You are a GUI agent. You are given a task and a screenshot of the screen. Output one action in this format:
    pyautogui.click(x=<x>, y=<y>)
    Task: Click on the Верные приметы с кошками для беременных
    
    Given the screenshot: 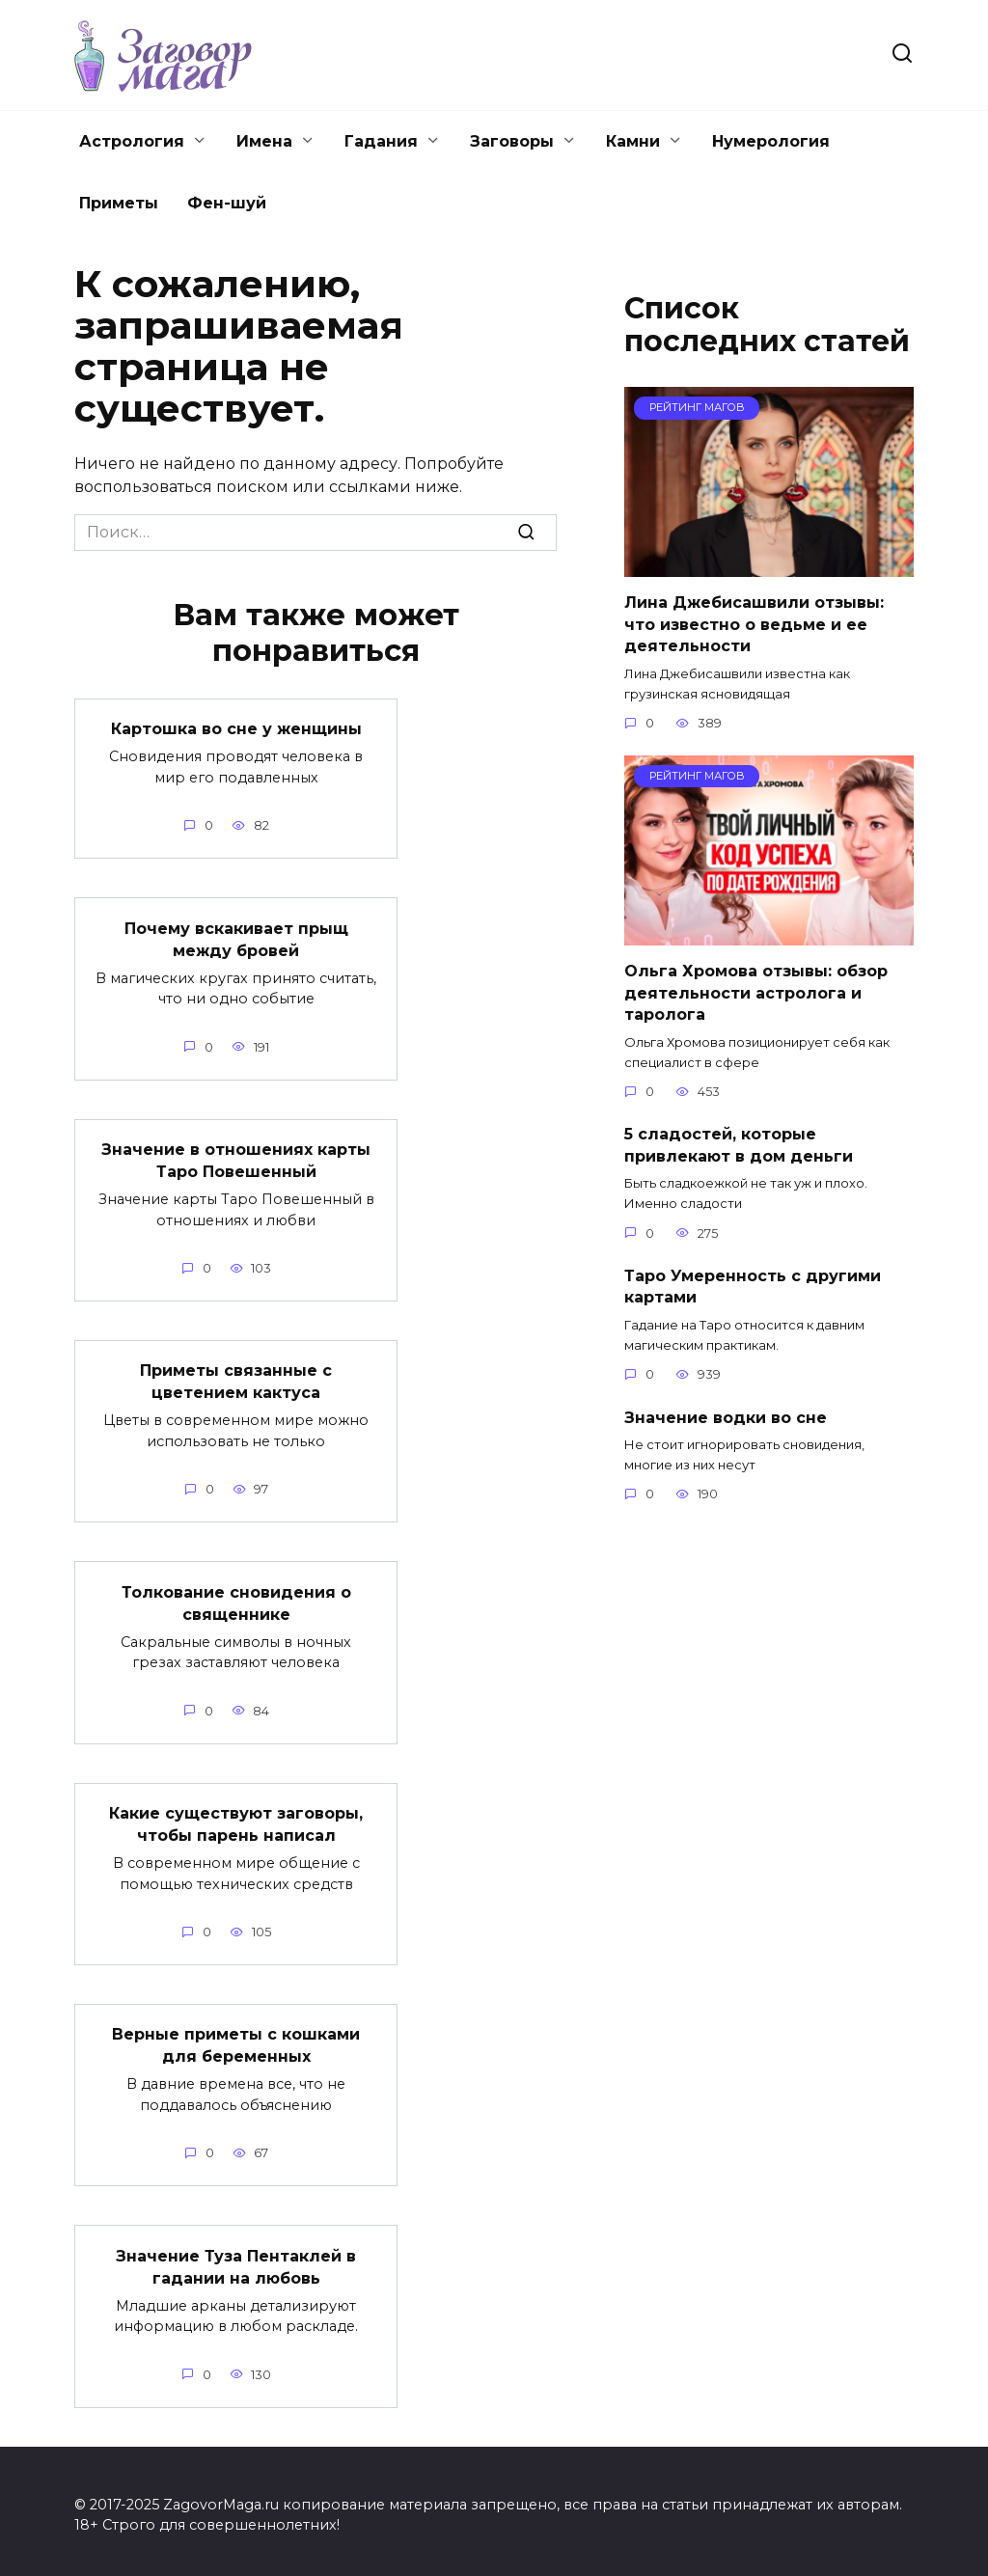 What is the action you would take?
    pyautogui.click(x=236, y=2039)
    